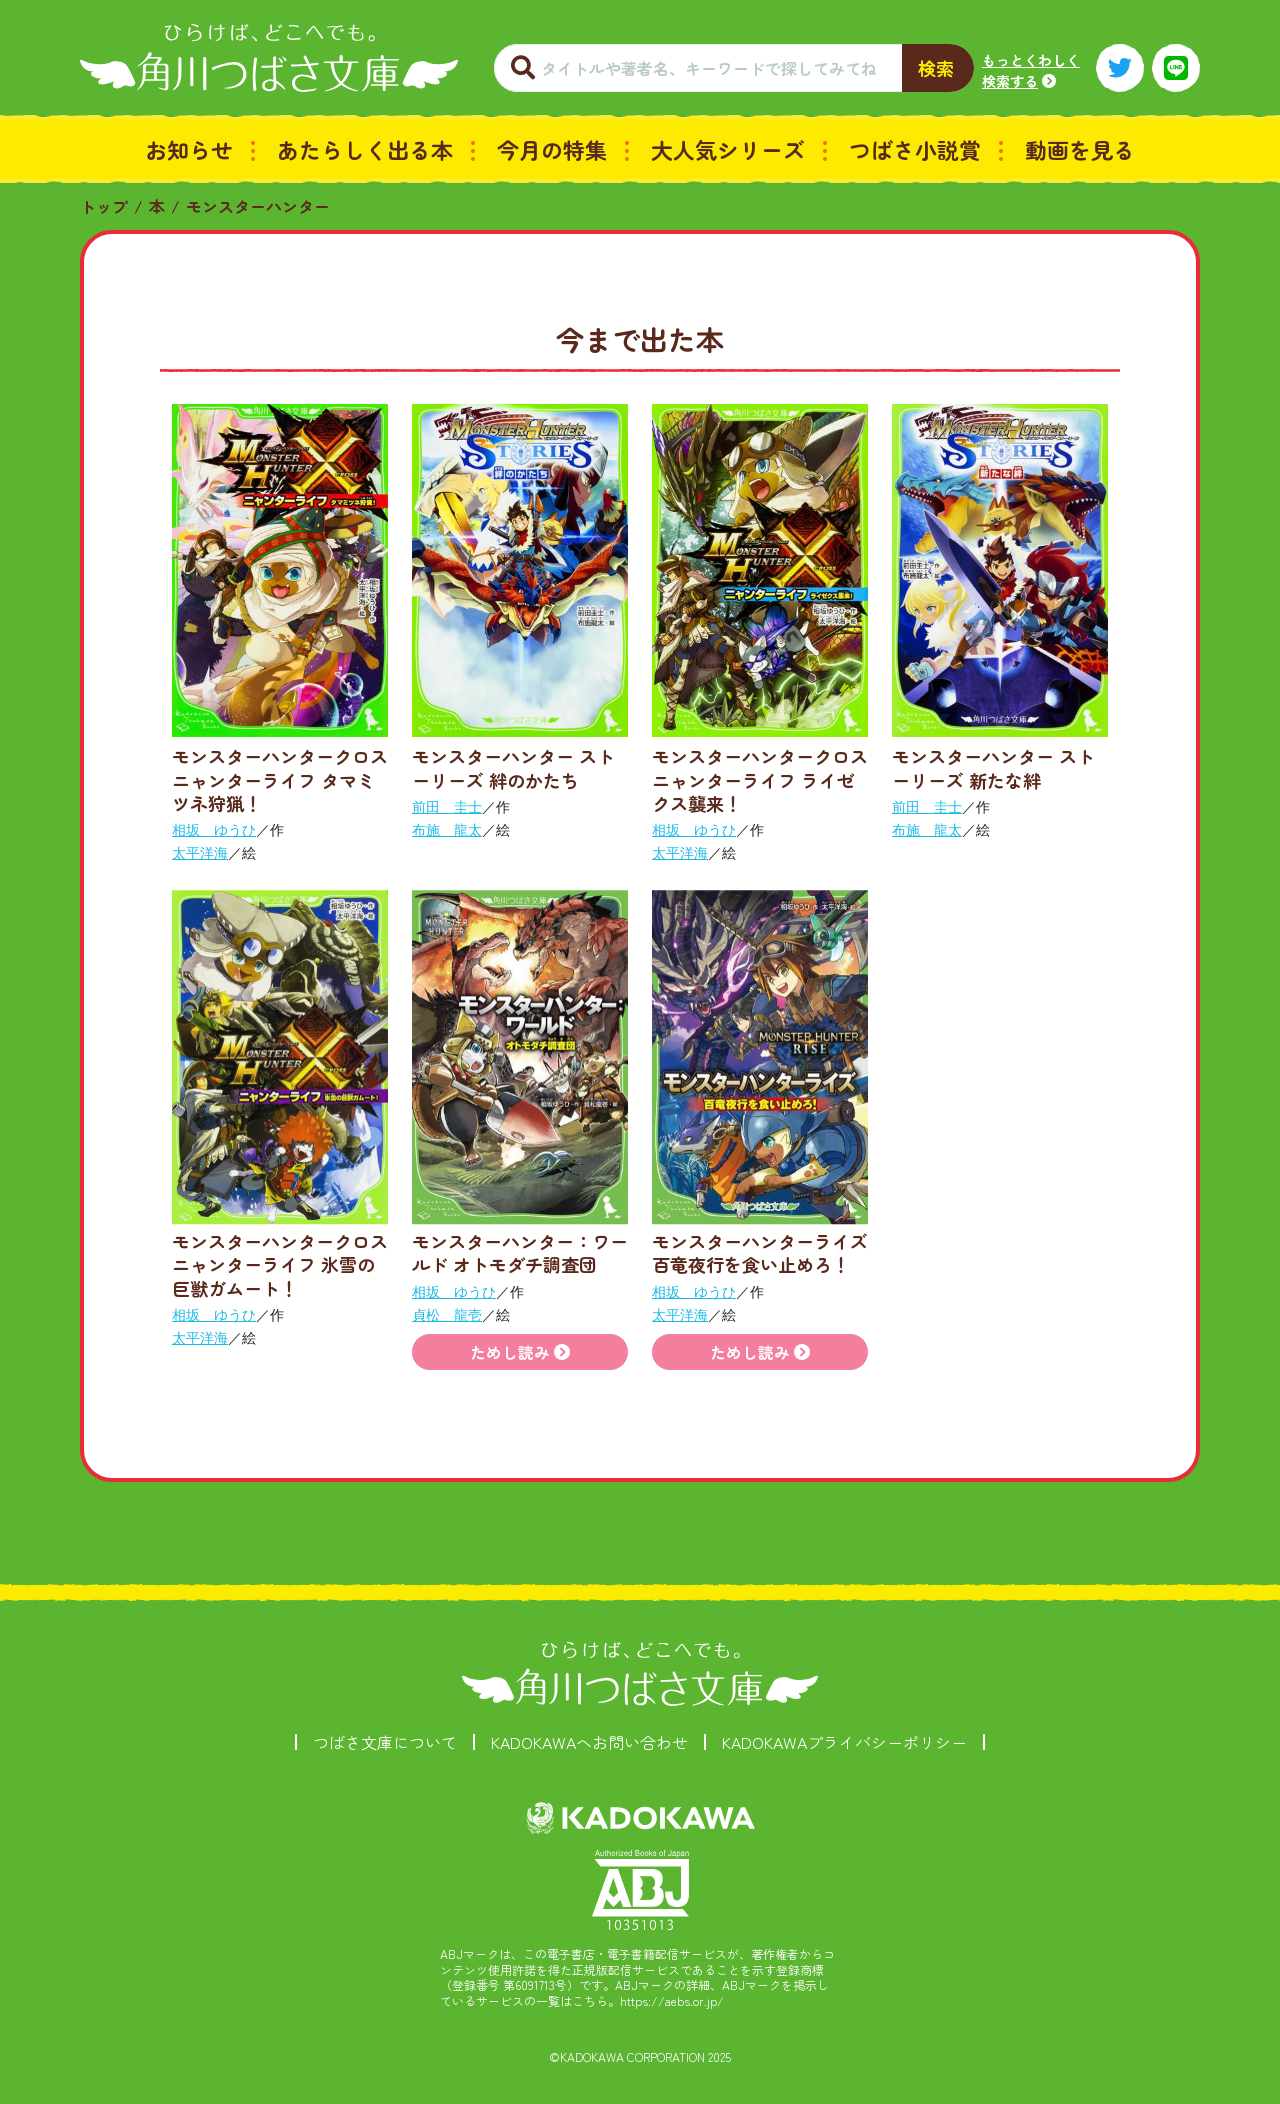 The height and width of the screenshot is (2104, 1280). Describe the element at coordinates (769, 779) in the screenshot. I see `モンスターハンタークロス ニャンターライフ ライゼクス襲来！` at that location.